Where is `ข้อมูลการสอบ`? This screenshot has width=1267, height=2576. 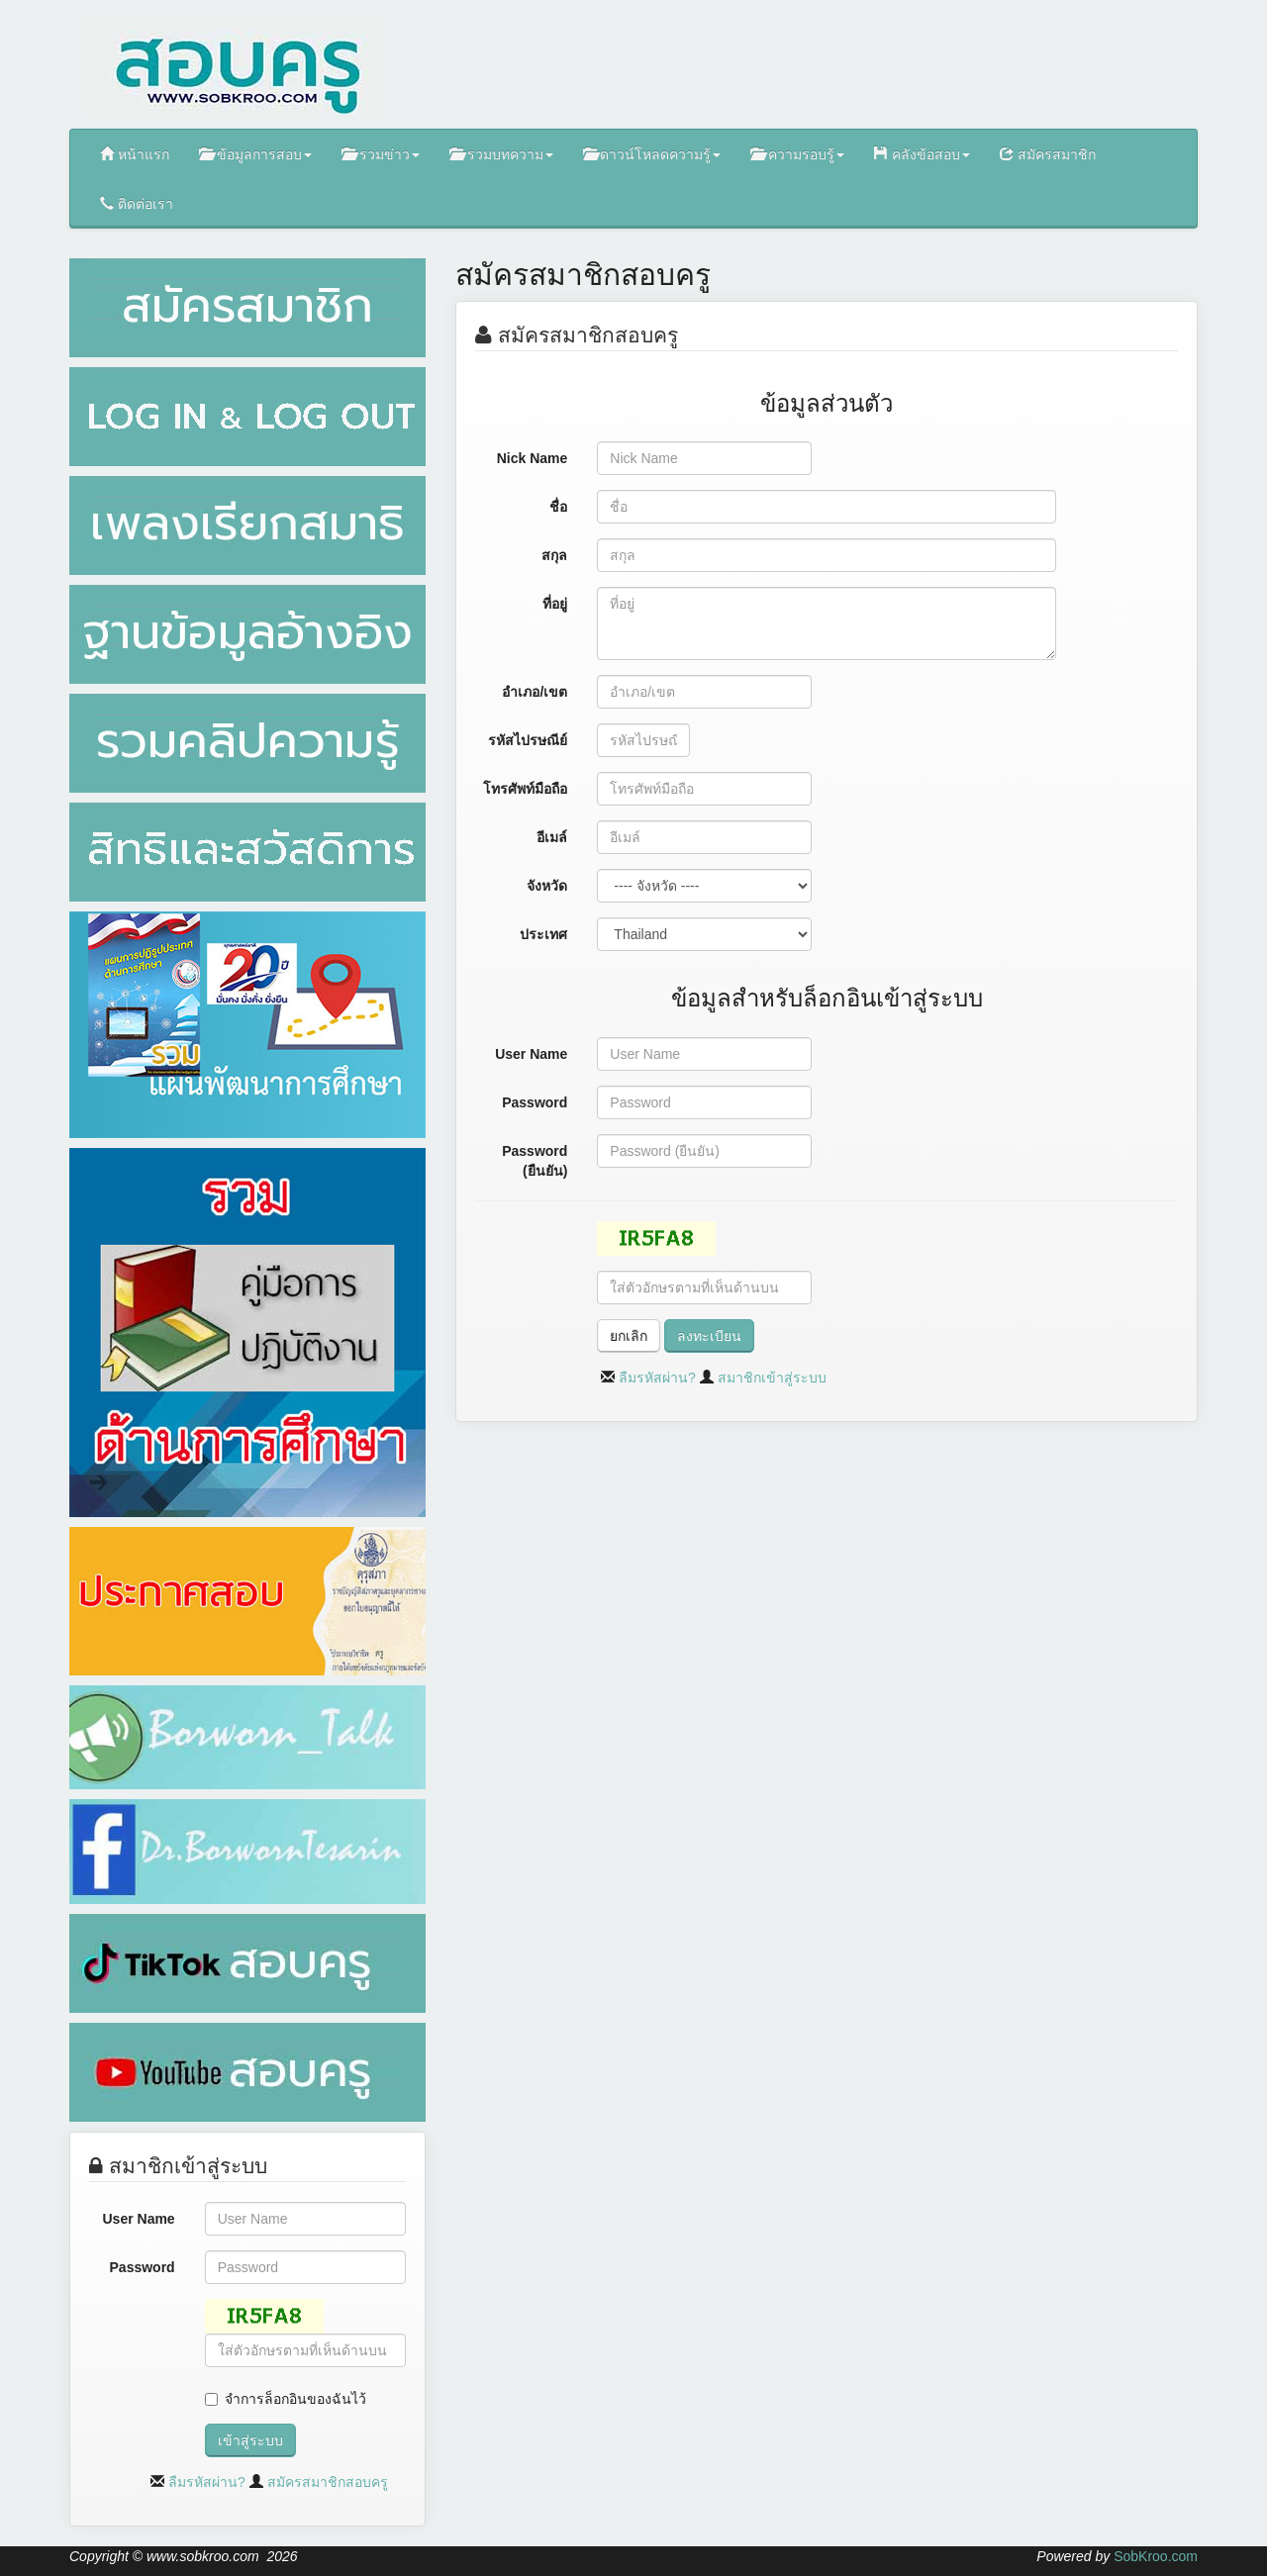
ข้อมูลการสอบ is located at coordinates (255, 153).